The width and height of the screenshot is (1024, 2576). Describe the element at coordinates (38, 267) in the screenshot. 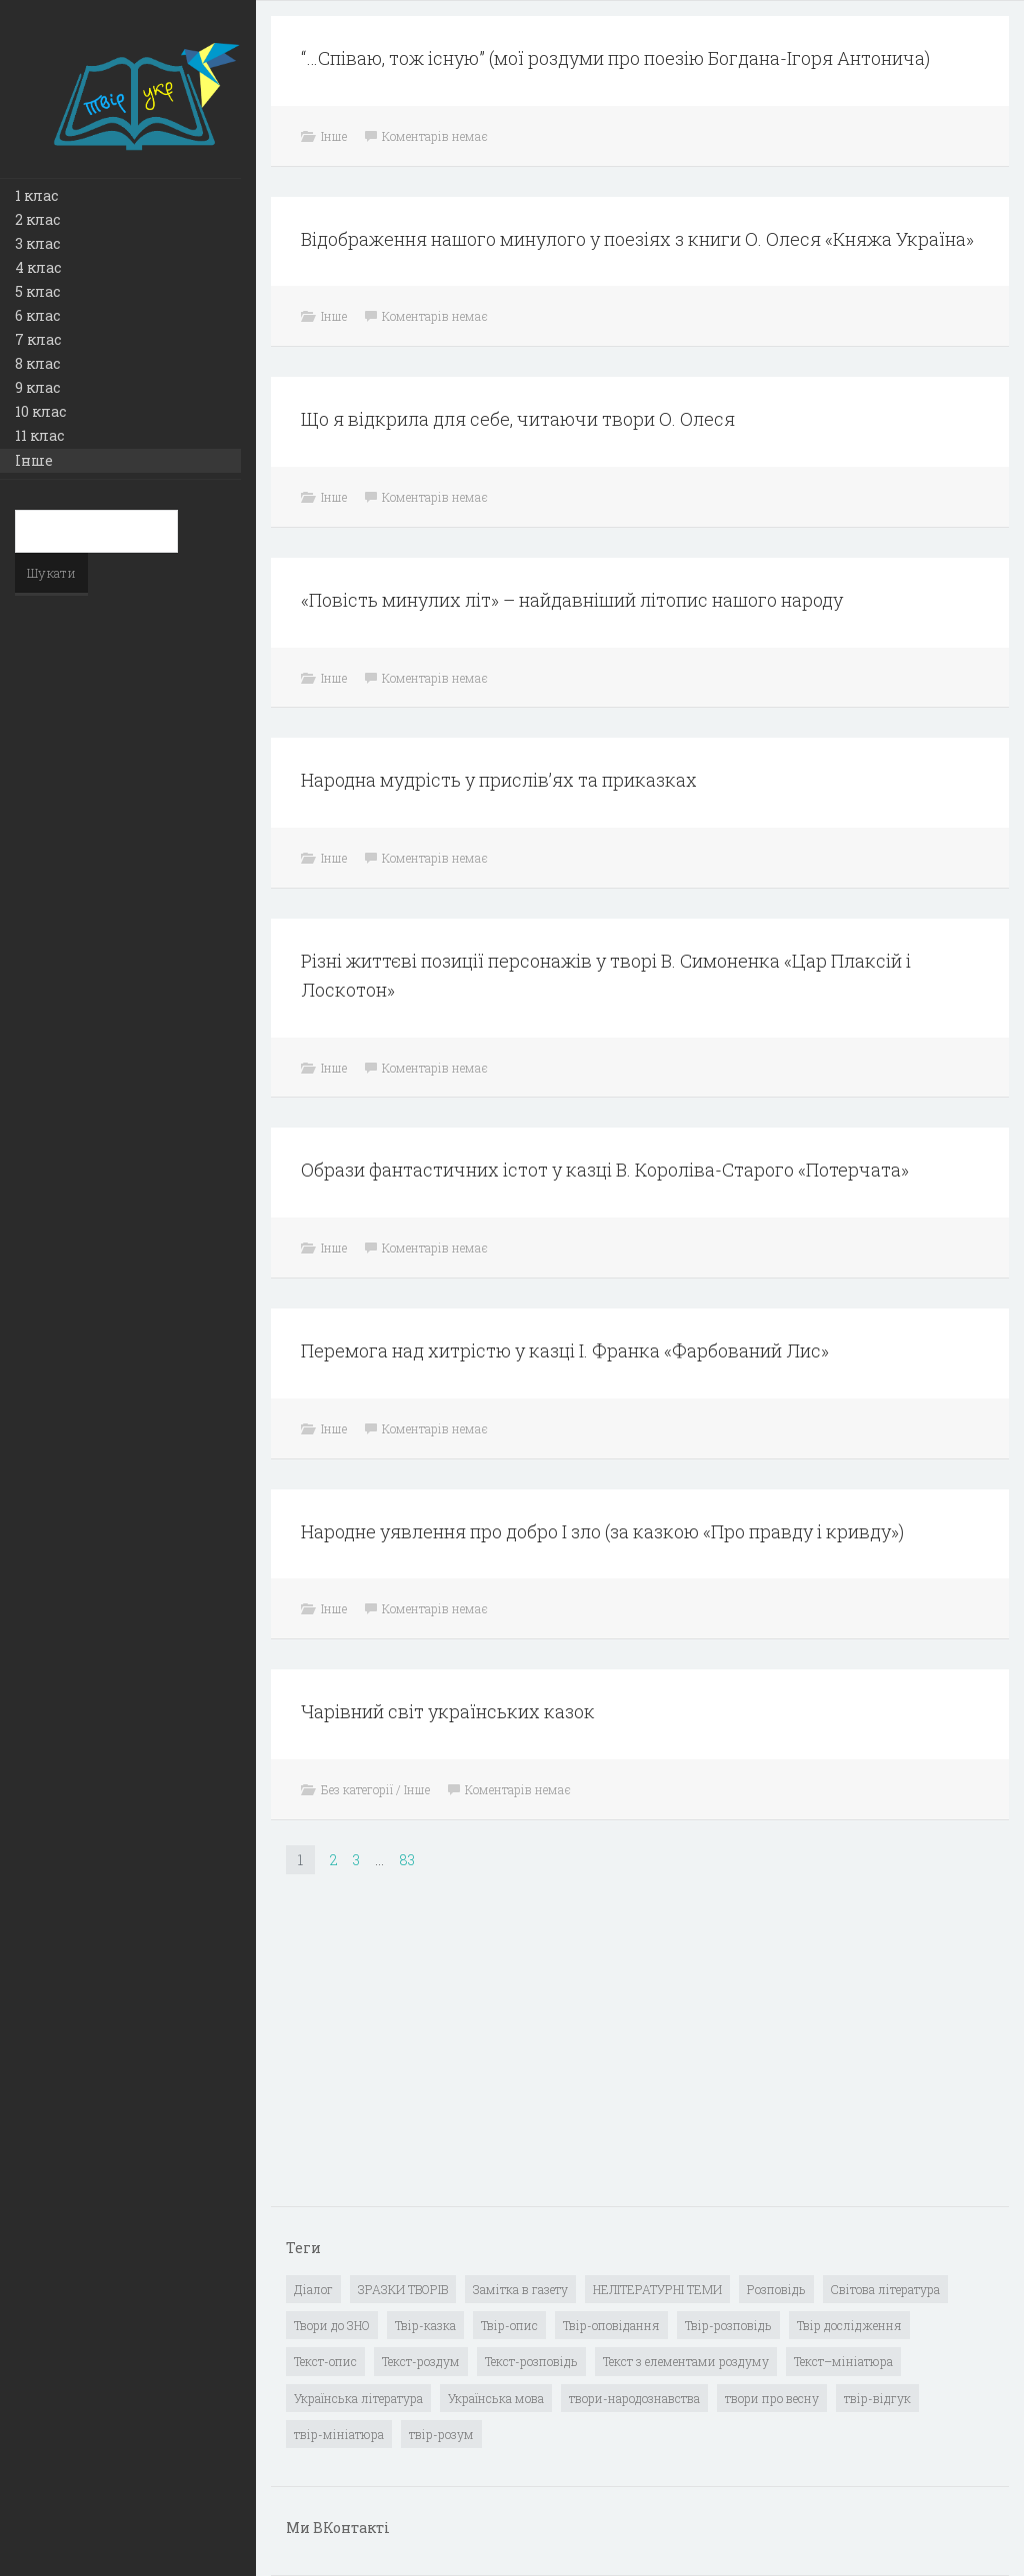

I see `4 клас` at that location.